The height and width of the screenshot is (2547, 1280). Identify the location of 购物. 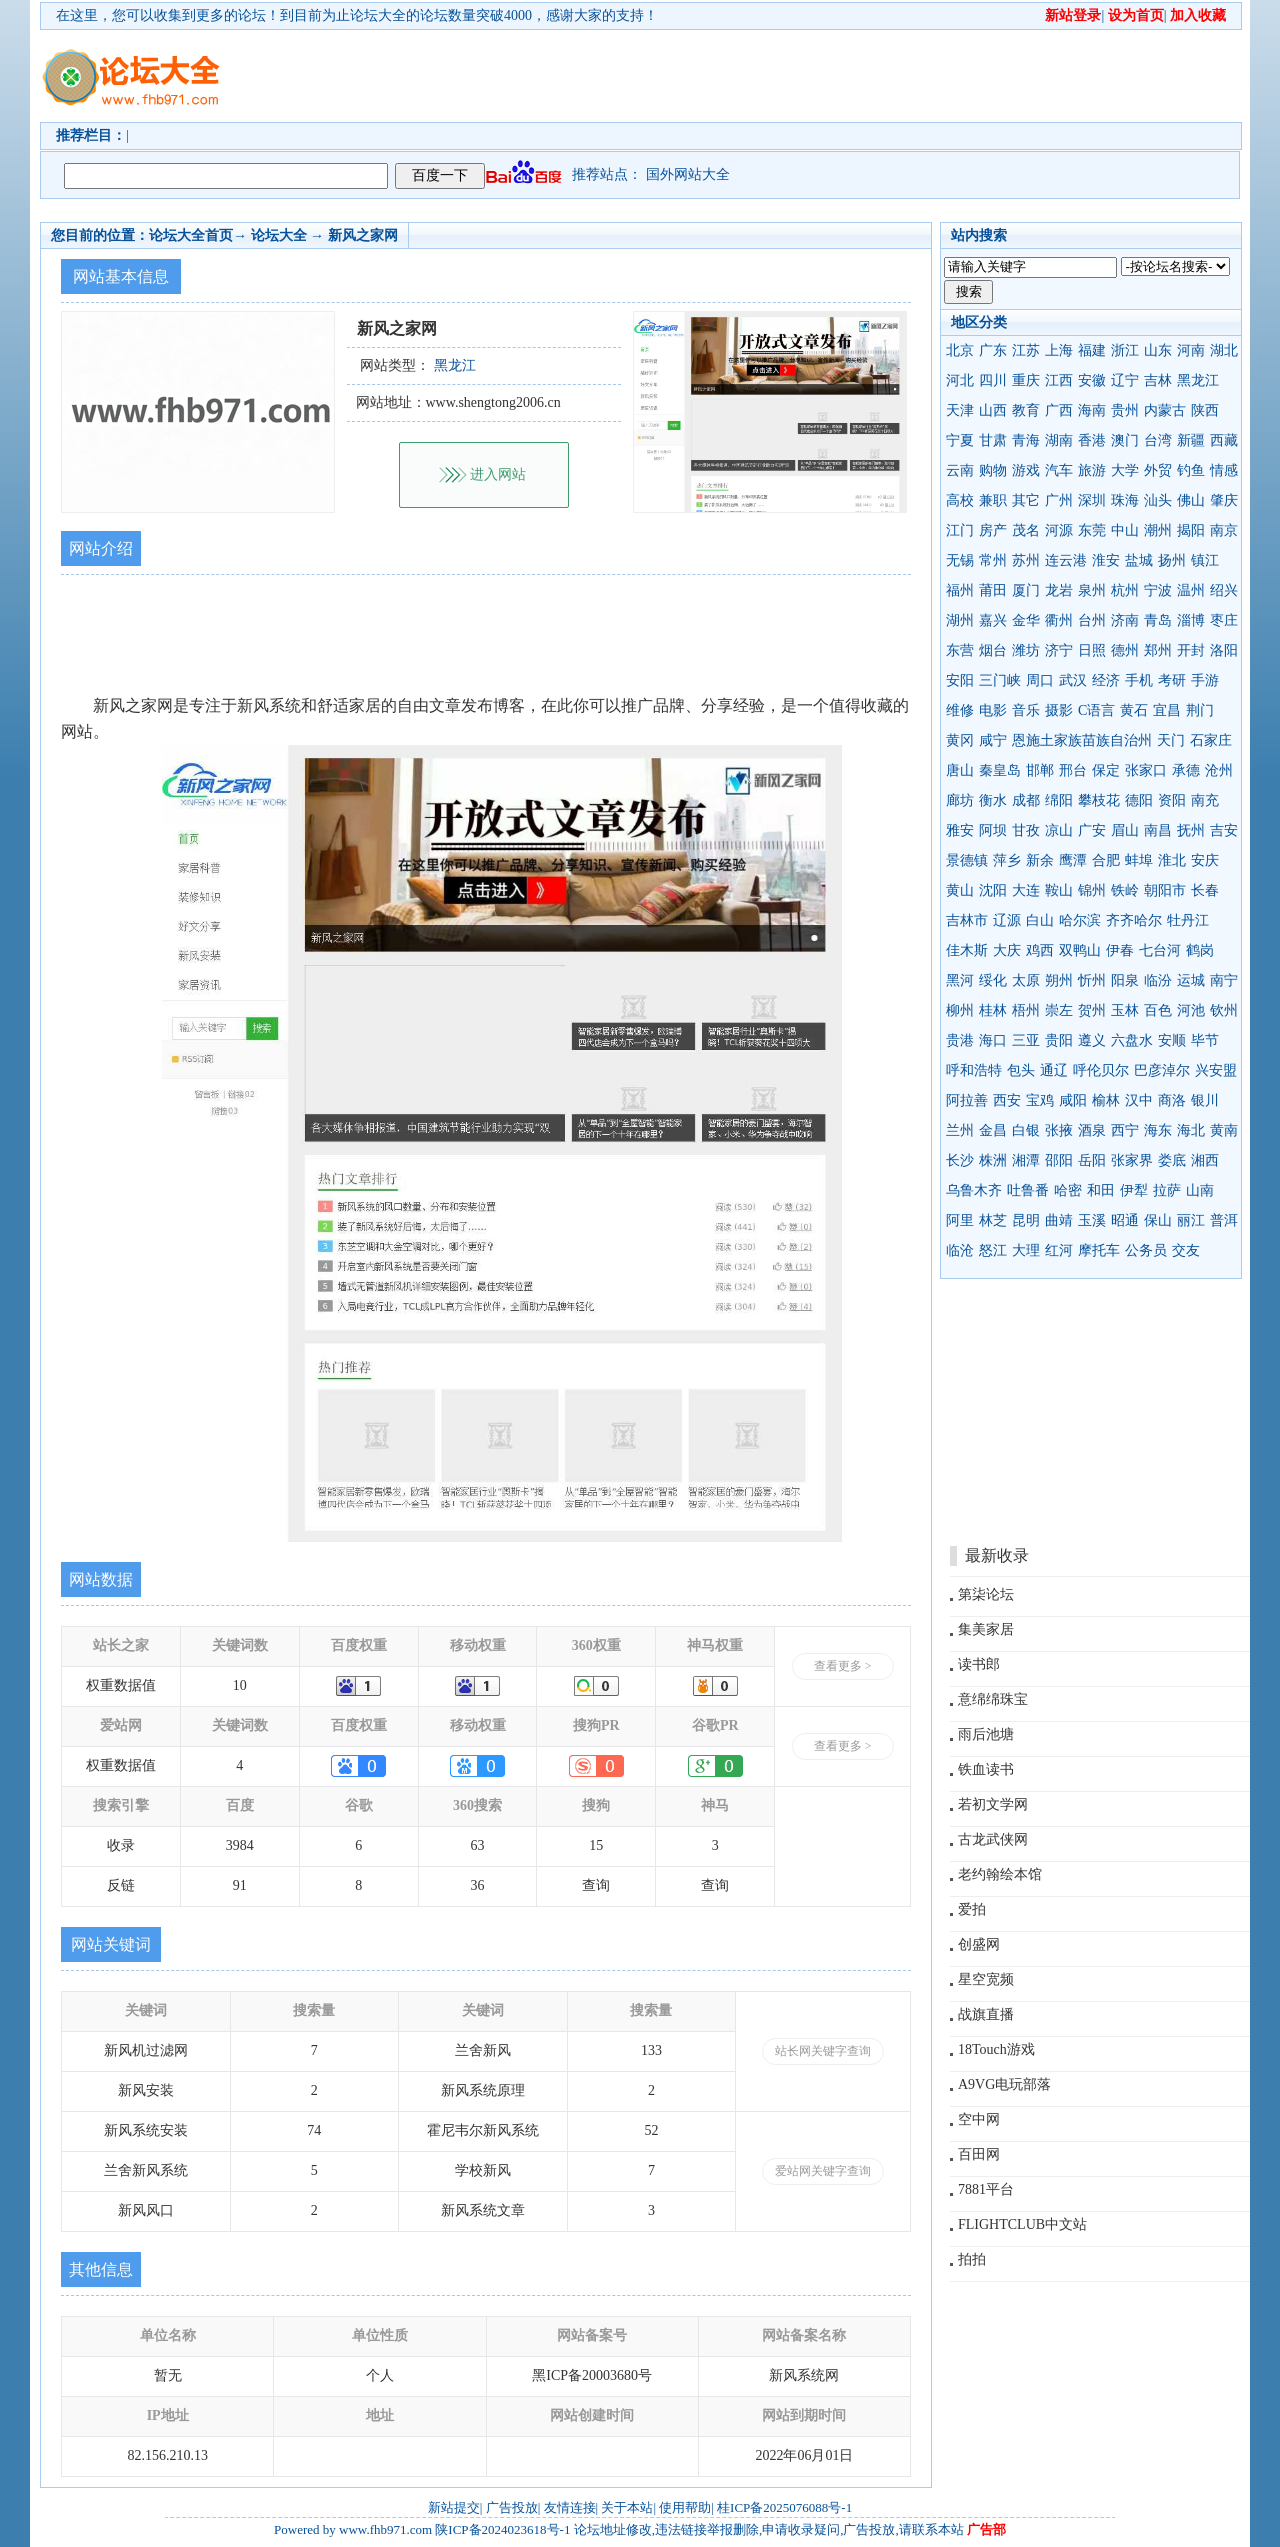
(993, 470).